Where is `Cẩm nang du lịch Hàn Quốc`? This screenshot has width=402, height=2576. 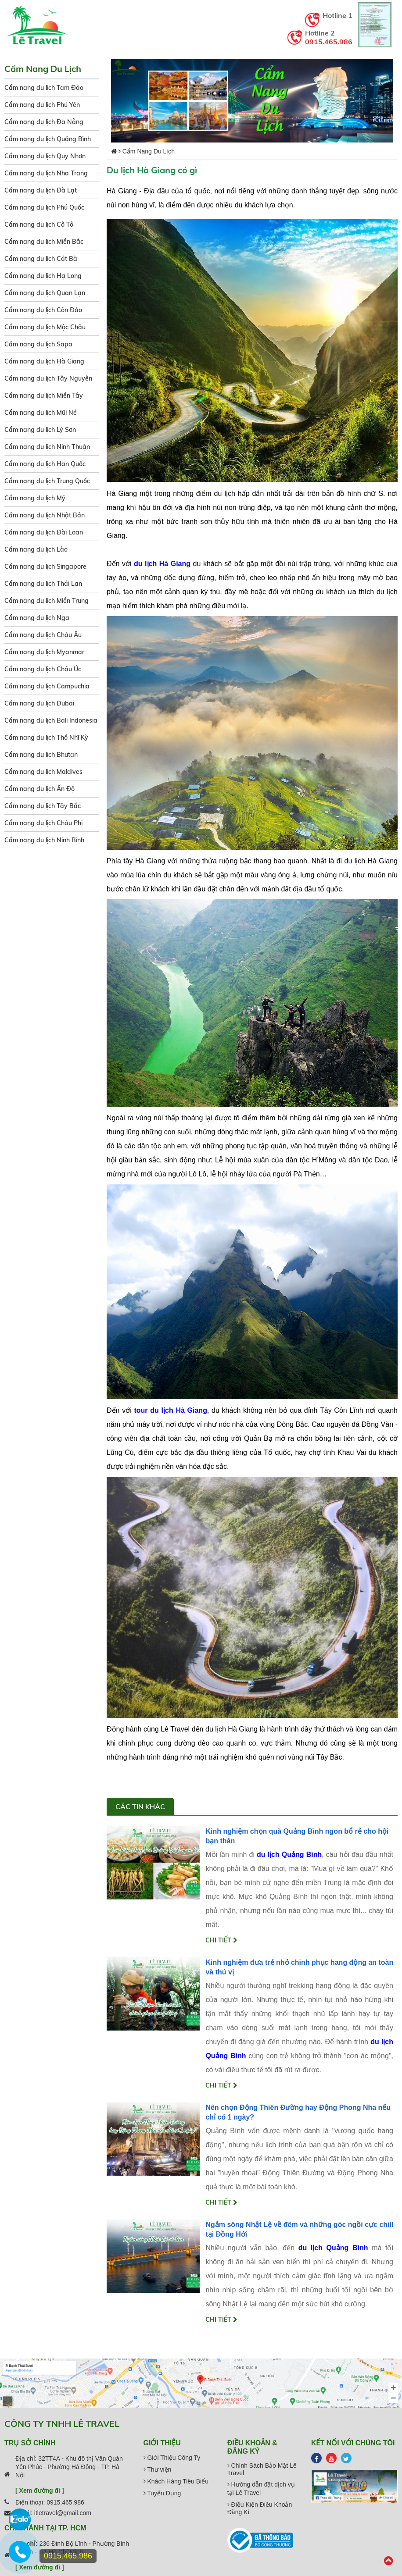 Cẩm nang du lịch Hàn Quốc is located at coordinates (45, 464).